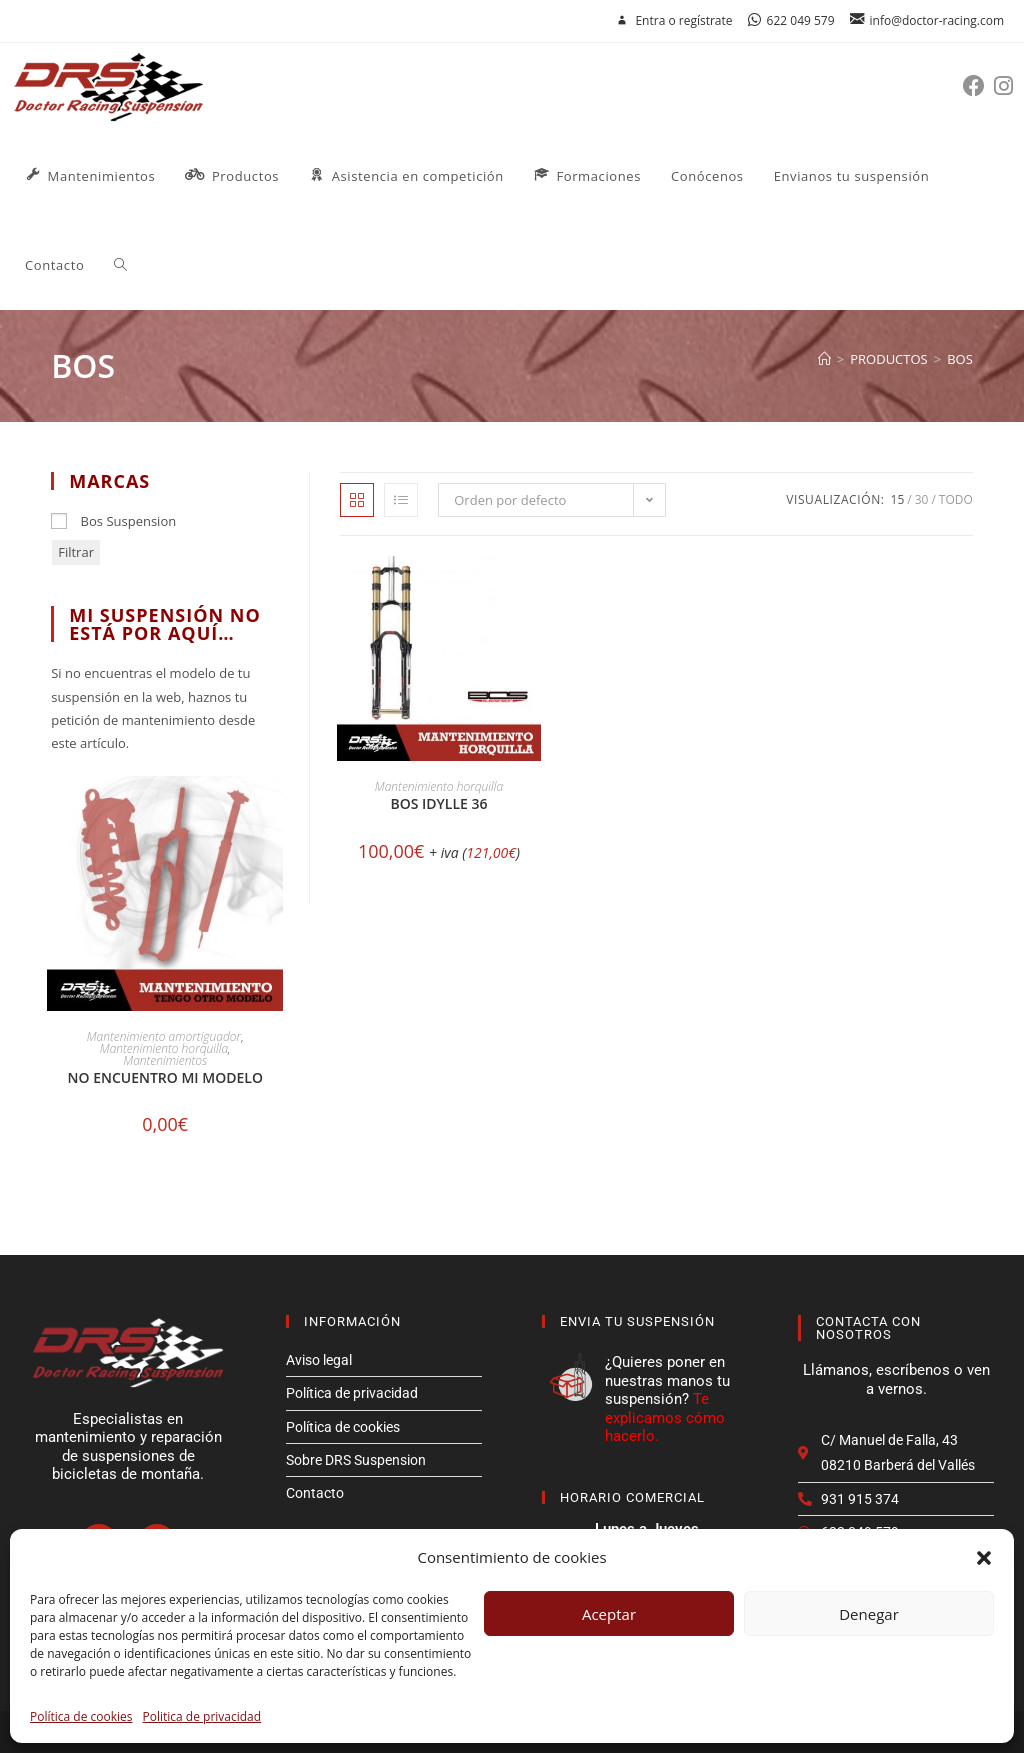  What do you see at coordinates (960, 359) in the screenshot?
I see `bos` at bounding box center [960, 359].